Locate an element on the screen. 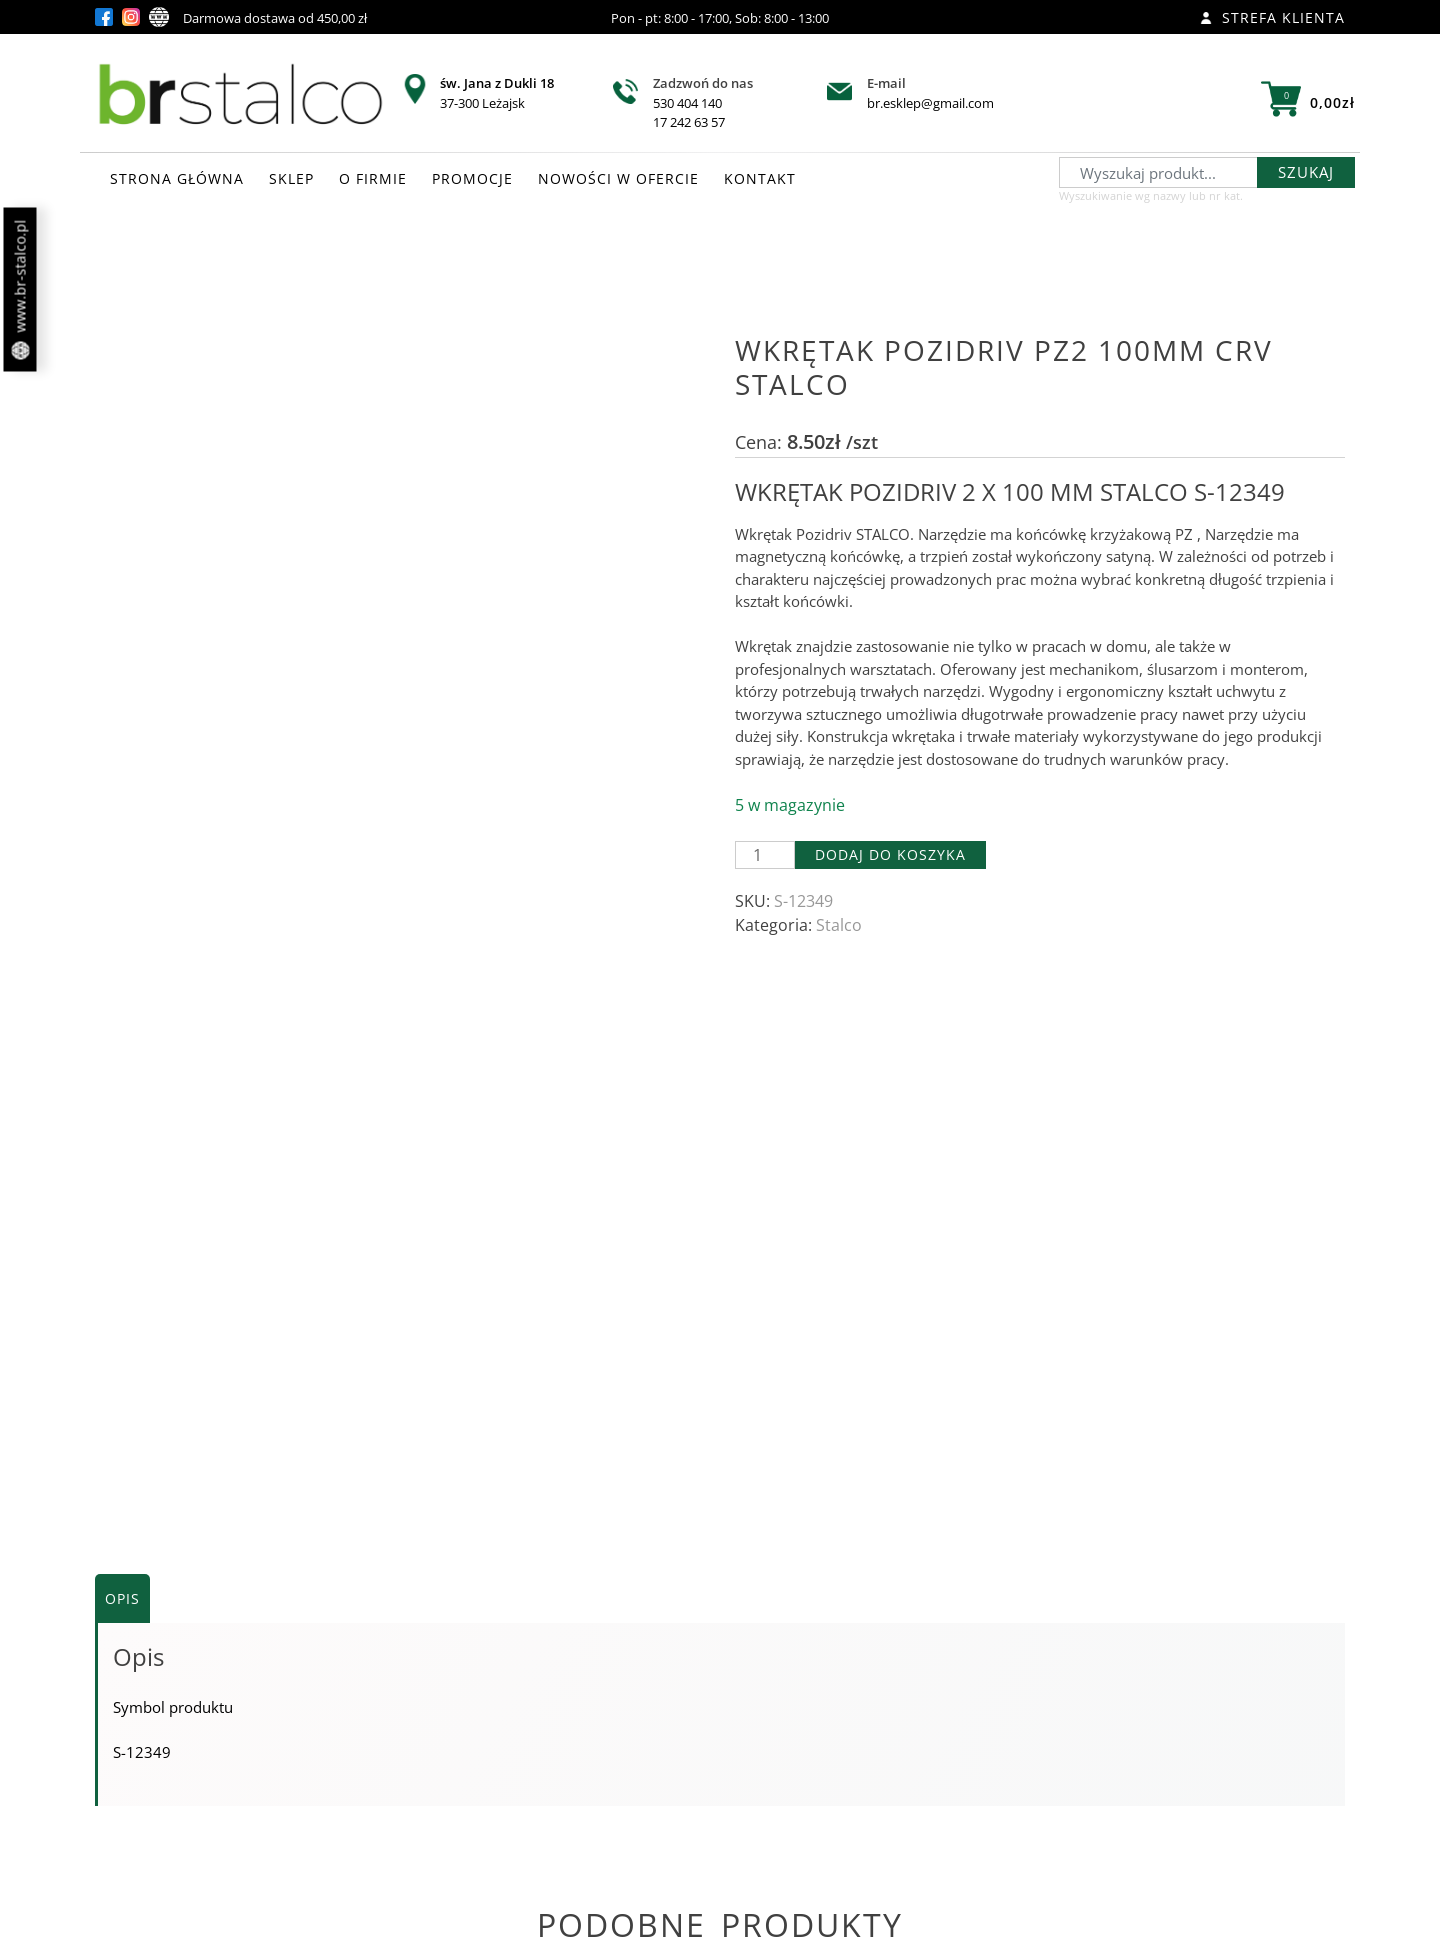 This screenshot has width=1440, height=1951. O FIRMIE is located at coordinates (373, 178).